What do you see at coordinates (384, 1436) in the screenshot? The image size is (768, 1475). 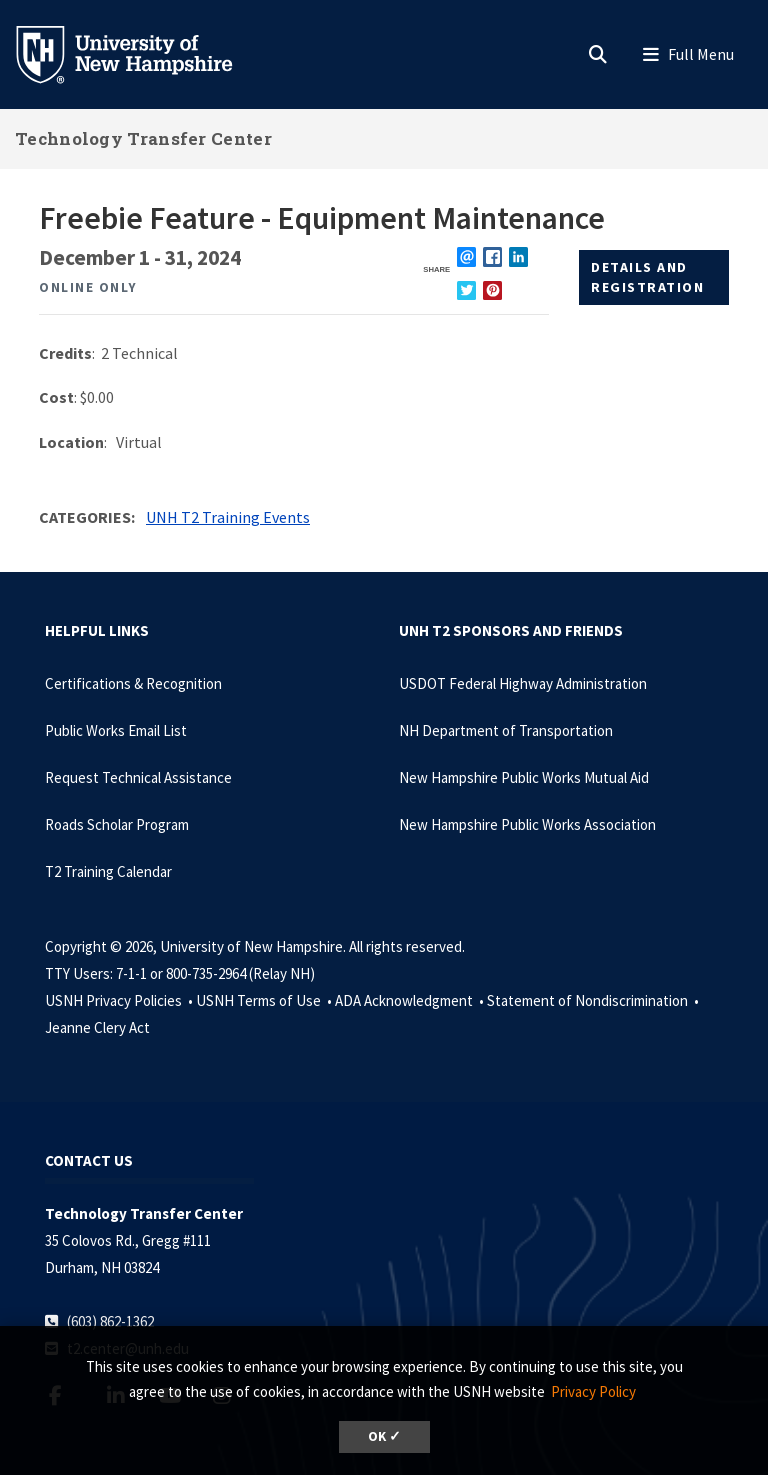 I see `OK ✓ [dismiss cookie message]` at bounding box center [384, 1436].